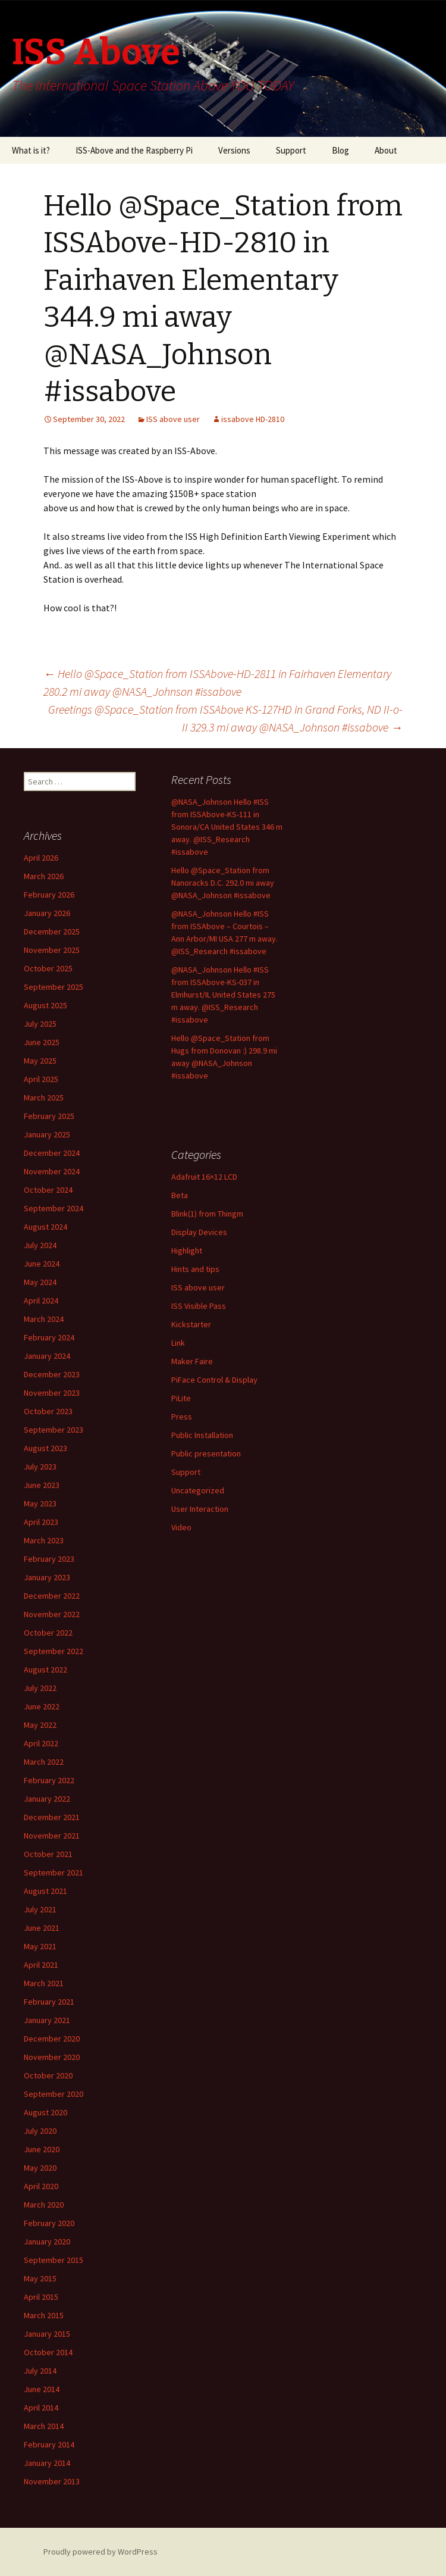 Image resolution: width=446 pixels, height=2576 pixels. Describe the element at coordinates (52, 1835) in the screenshot. I see `November 2021` at that location.